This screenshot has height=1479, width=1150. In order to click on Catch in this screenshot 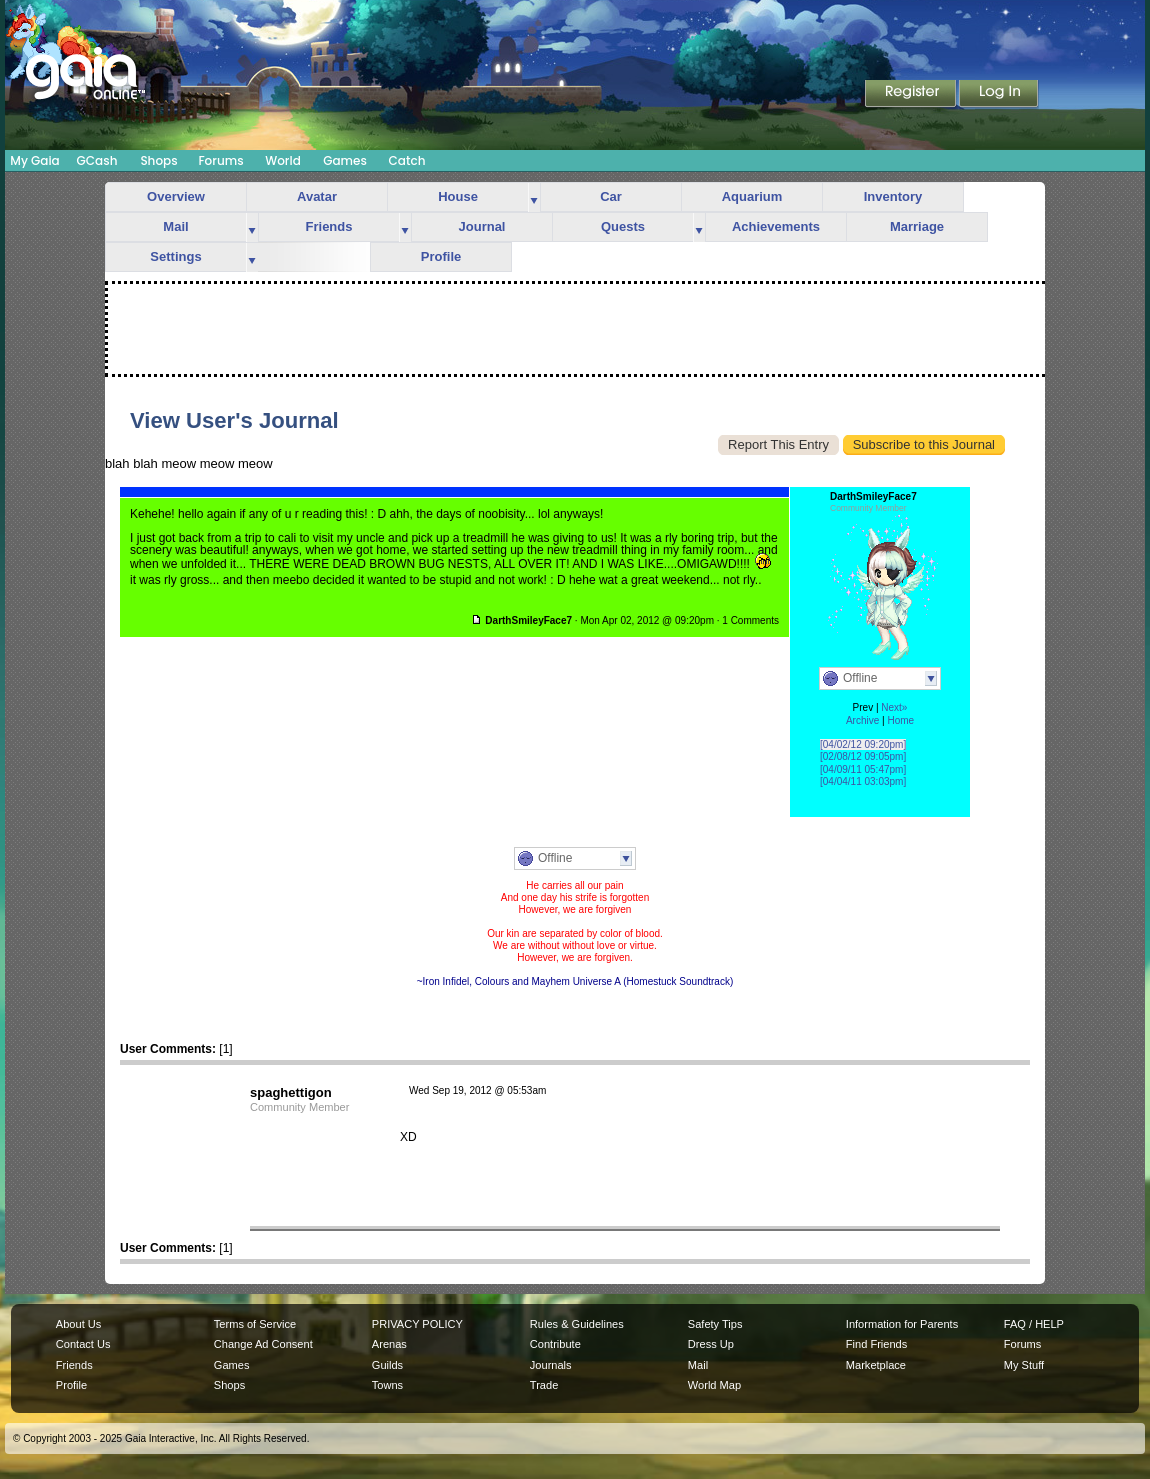, I will do `click(407, 160)`.